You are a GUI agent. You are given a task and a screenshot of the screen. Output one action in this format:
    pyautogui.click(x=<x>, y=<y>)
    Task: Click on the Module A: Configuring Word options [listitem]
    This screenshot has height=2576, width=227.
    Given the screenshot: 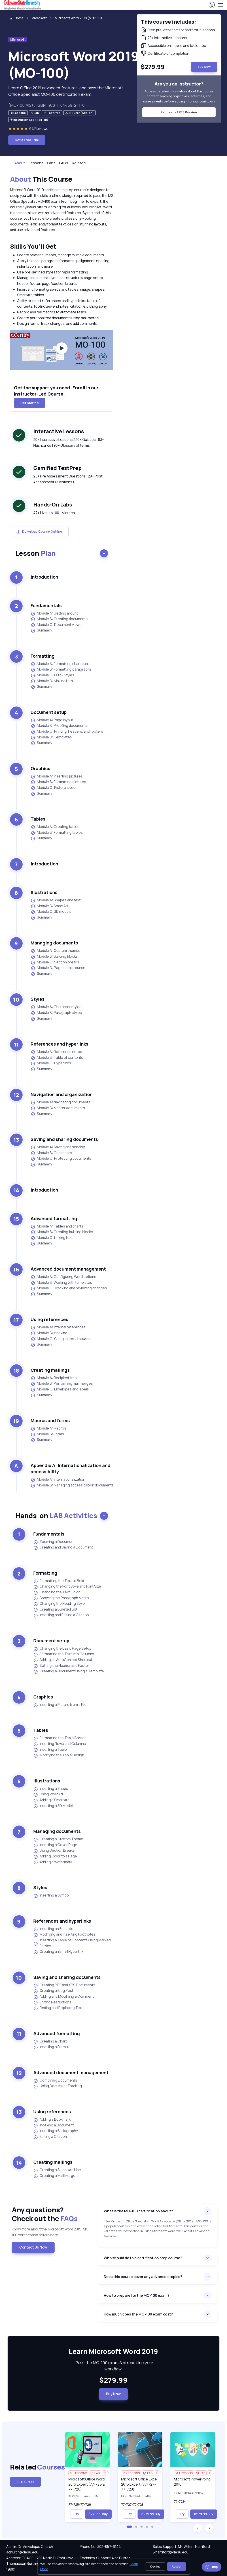 What is the action you would take?
    pyautogui.click(x=63, y=1276)
    